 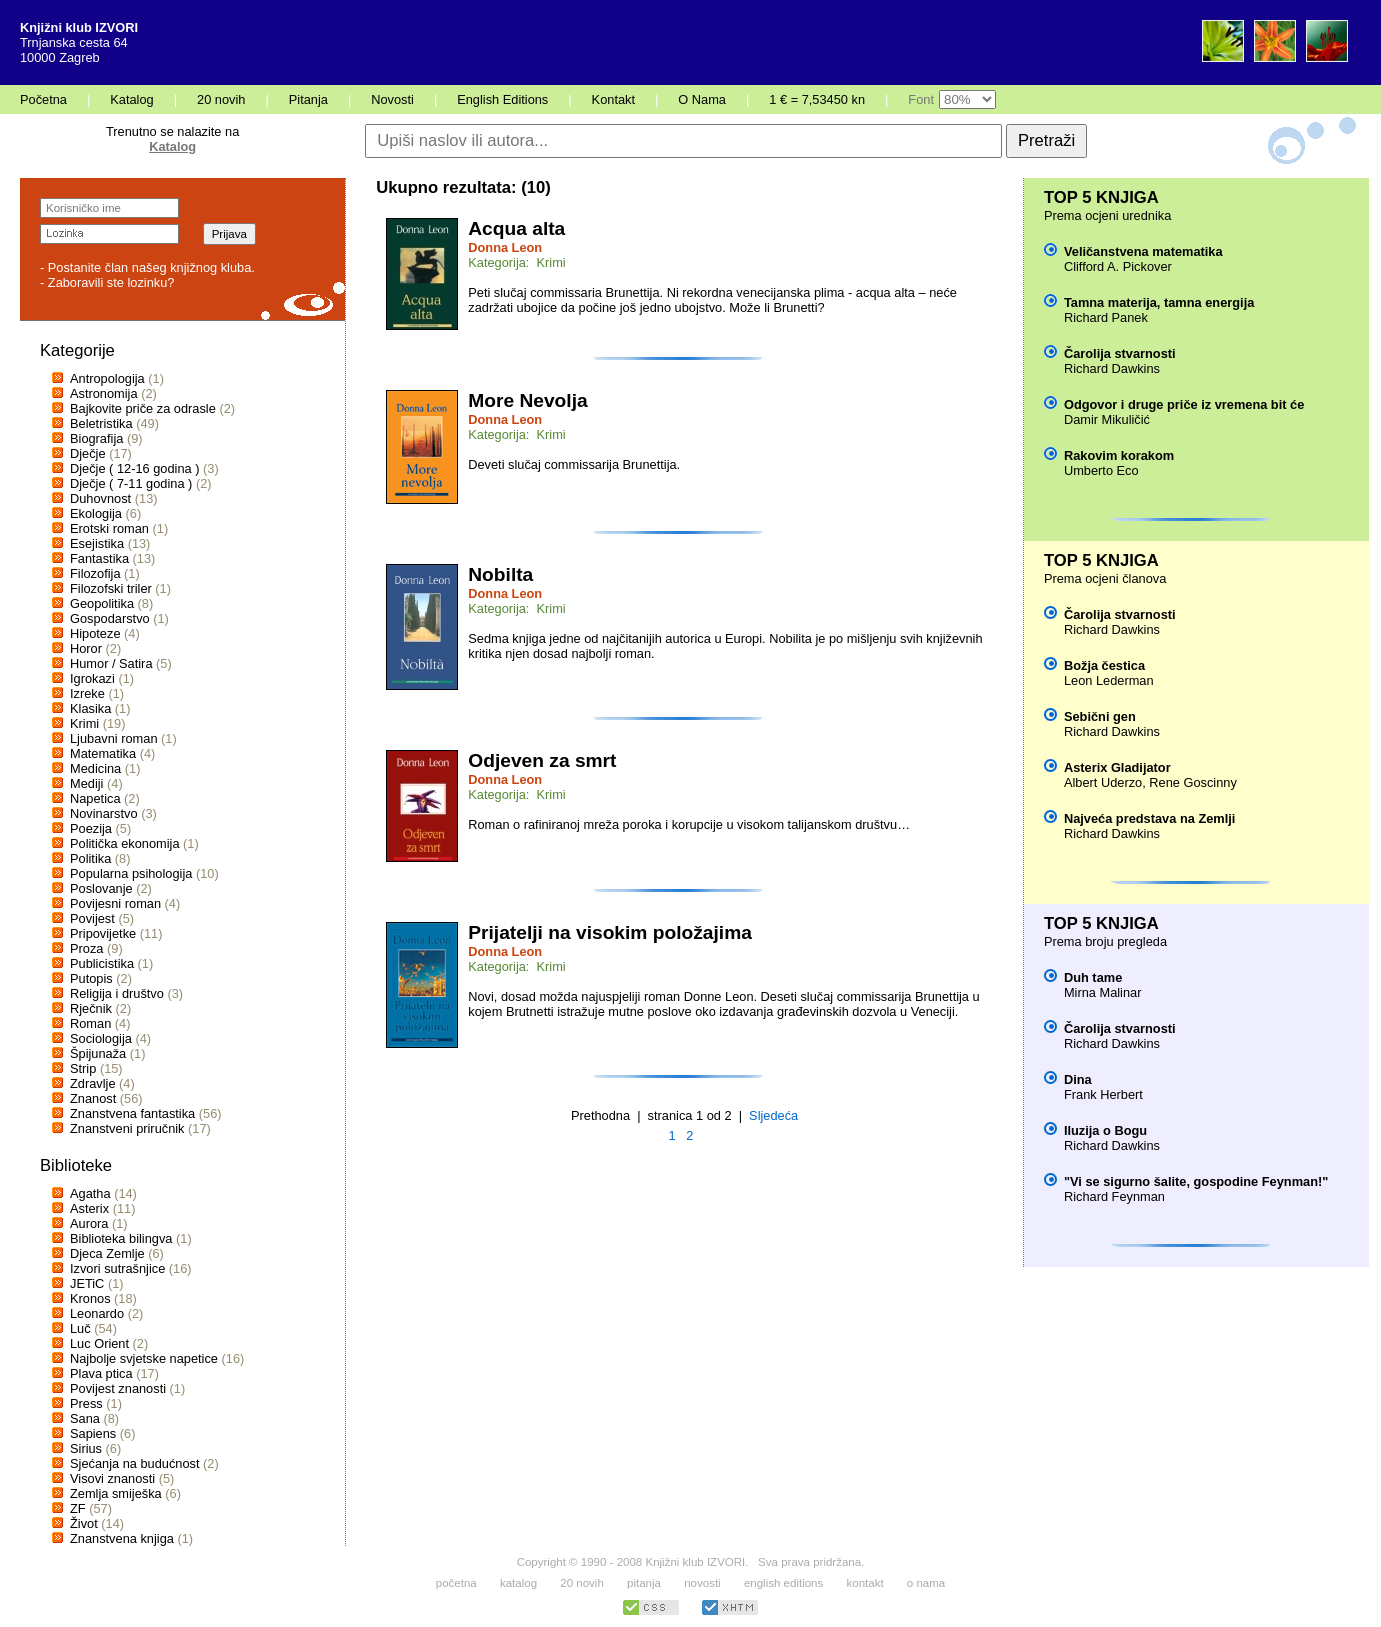 What do you see at coordinates (86, 783) in the screenshot?
I see `Mediji` at bounding box center [86, 783].